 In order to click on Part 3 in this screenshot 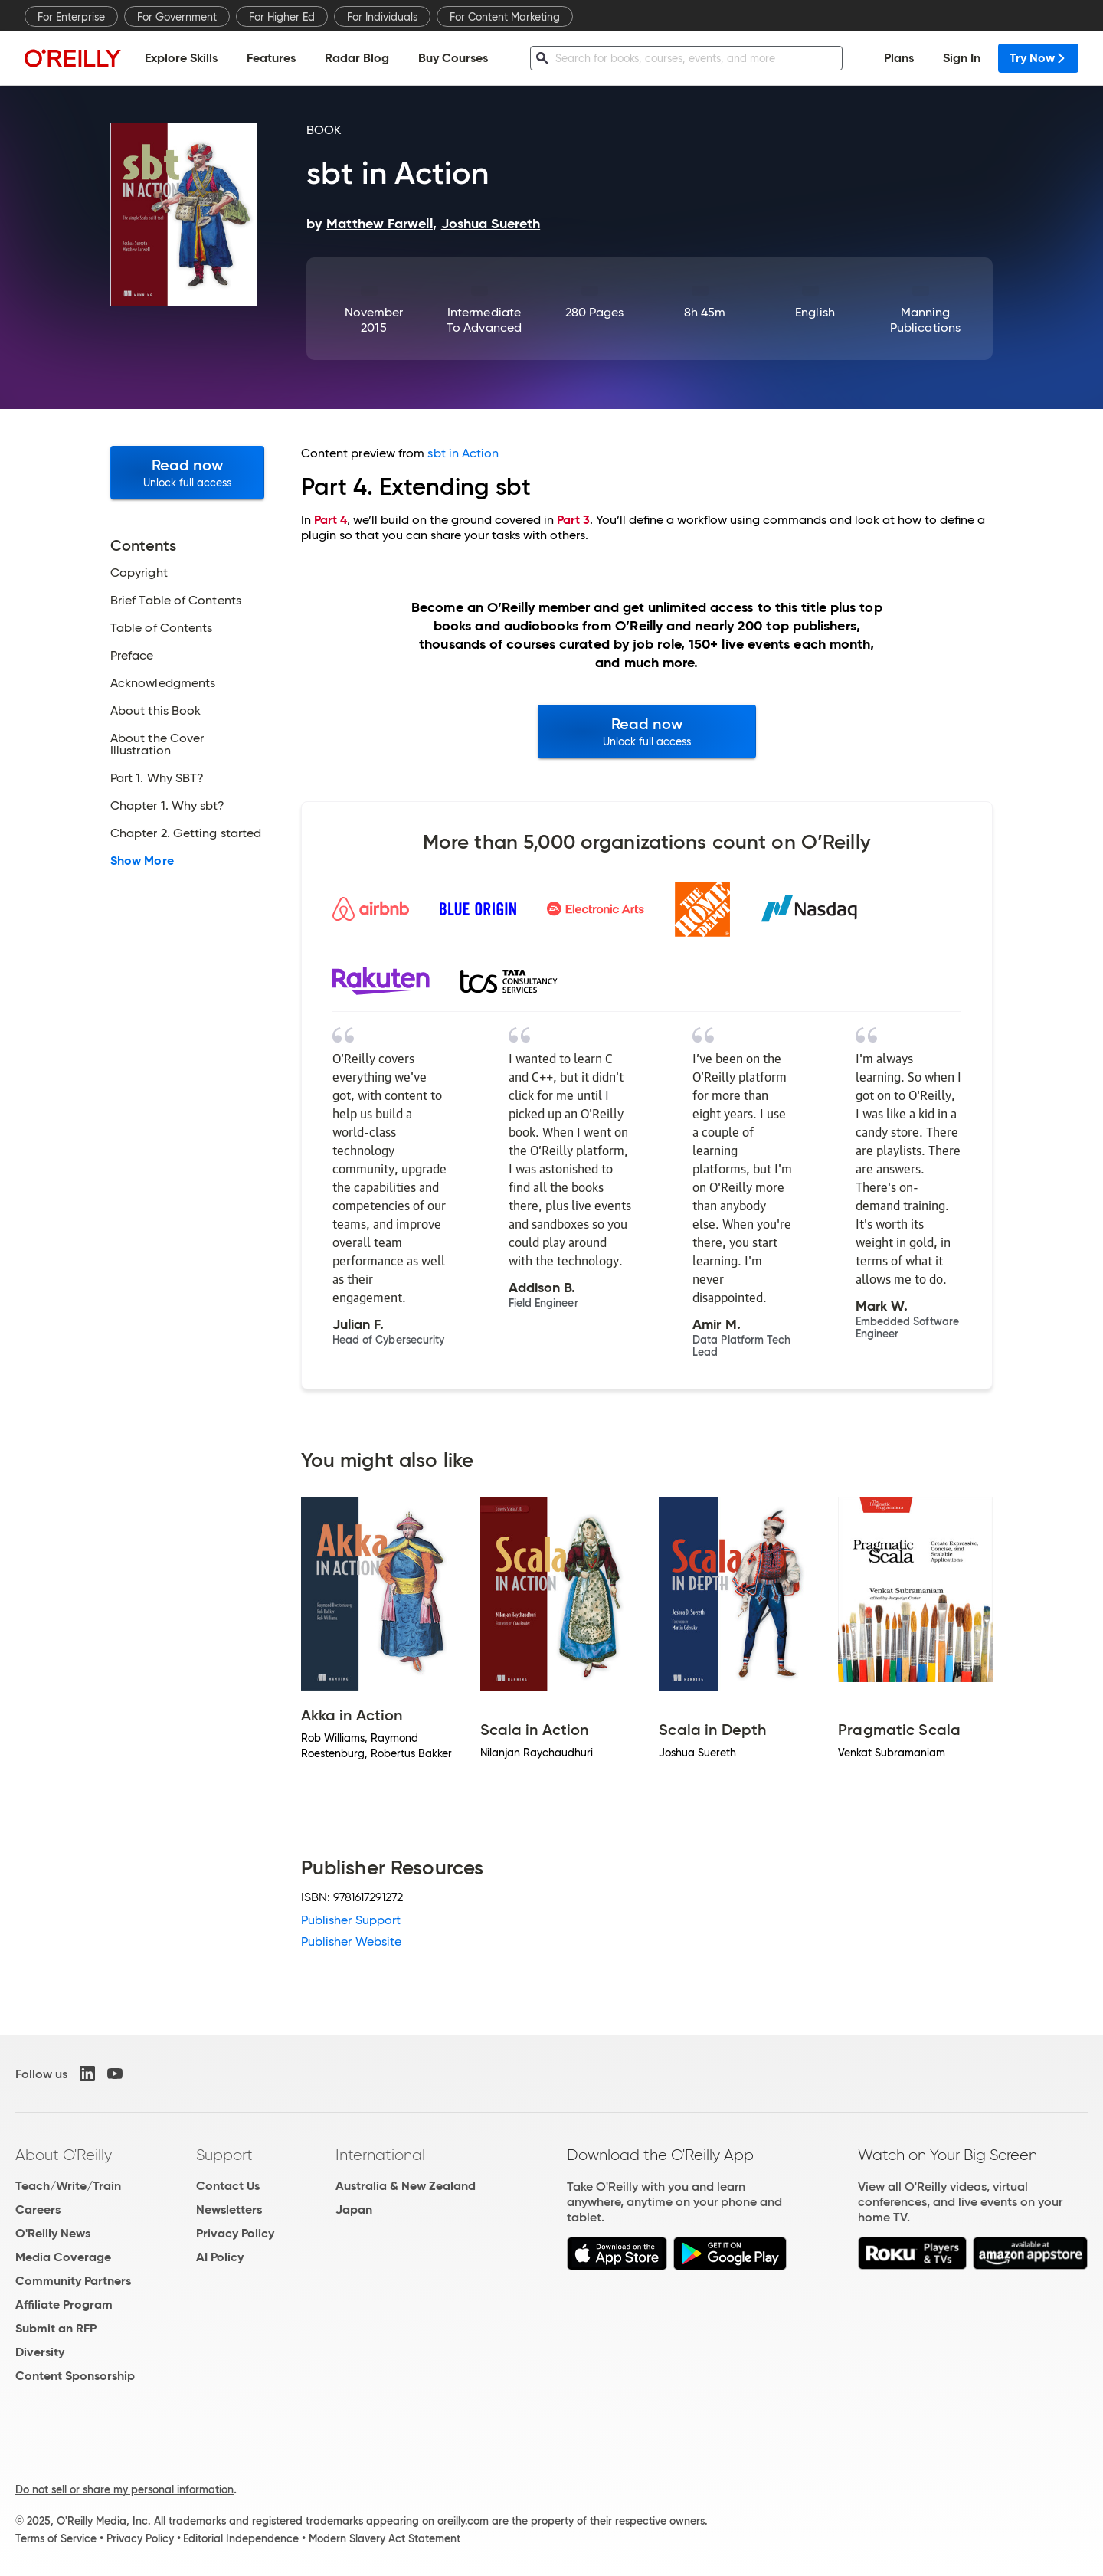, I will do `click(573, 520)`.